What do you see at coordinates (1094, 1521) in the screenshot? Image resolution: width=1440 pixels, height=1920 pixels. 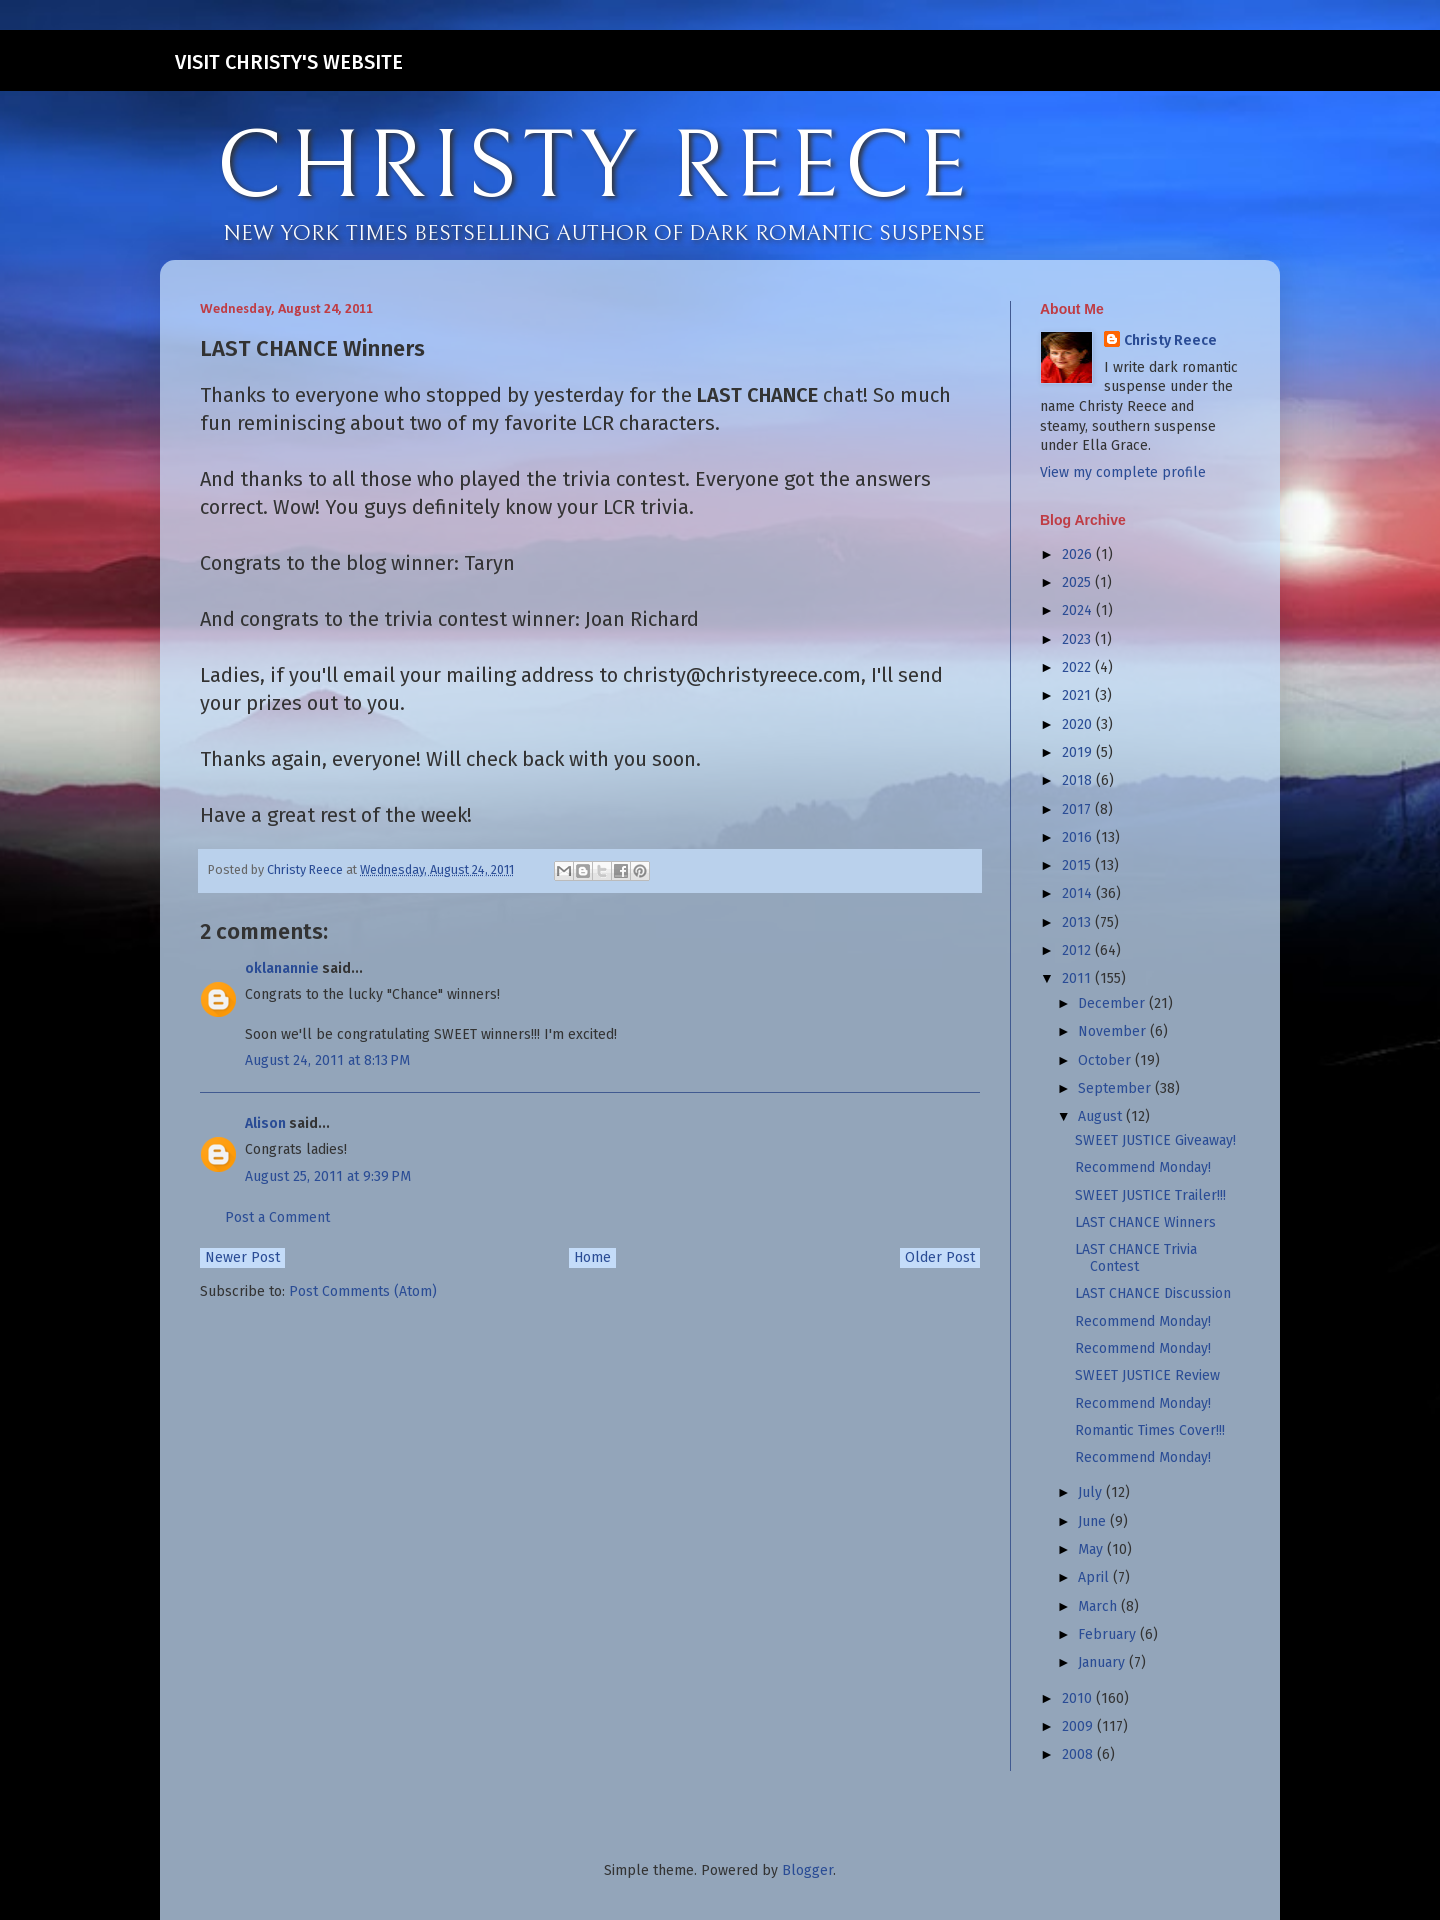 I see `June` at bounding box center [1094, 1521].